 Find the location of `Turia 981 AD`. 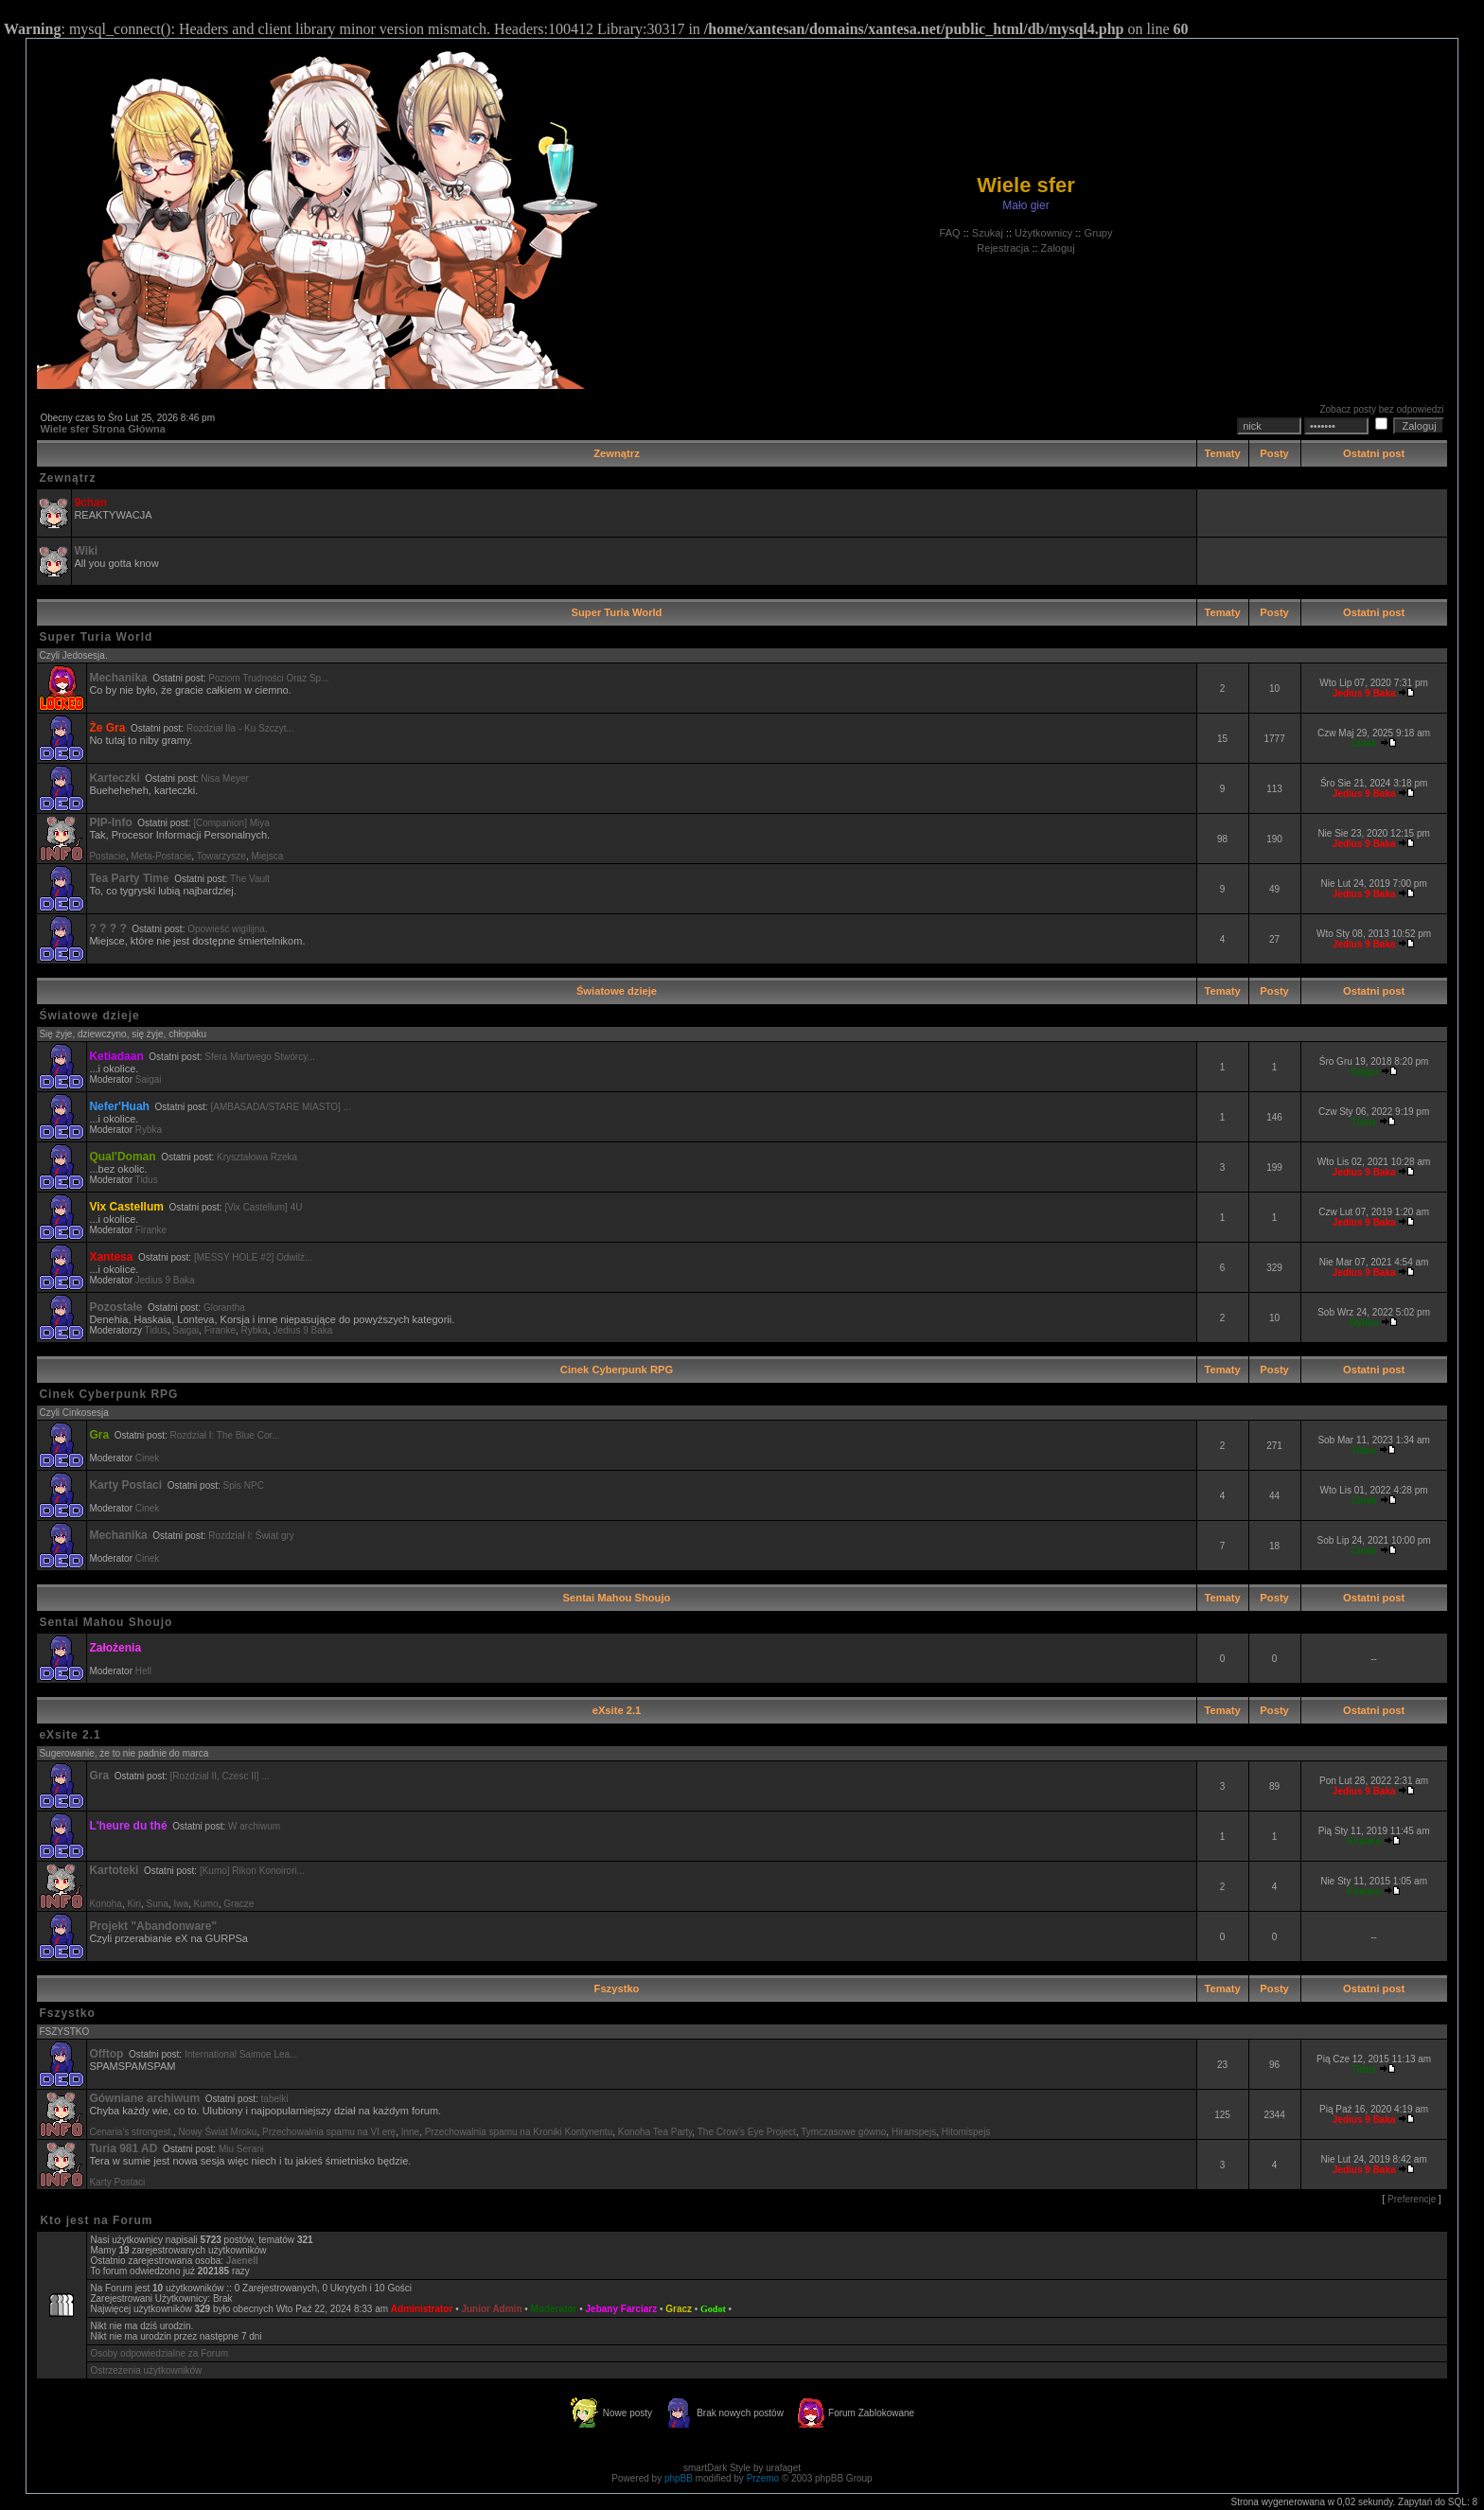

Turia 981 AD is located at coordinates (123, 2148).